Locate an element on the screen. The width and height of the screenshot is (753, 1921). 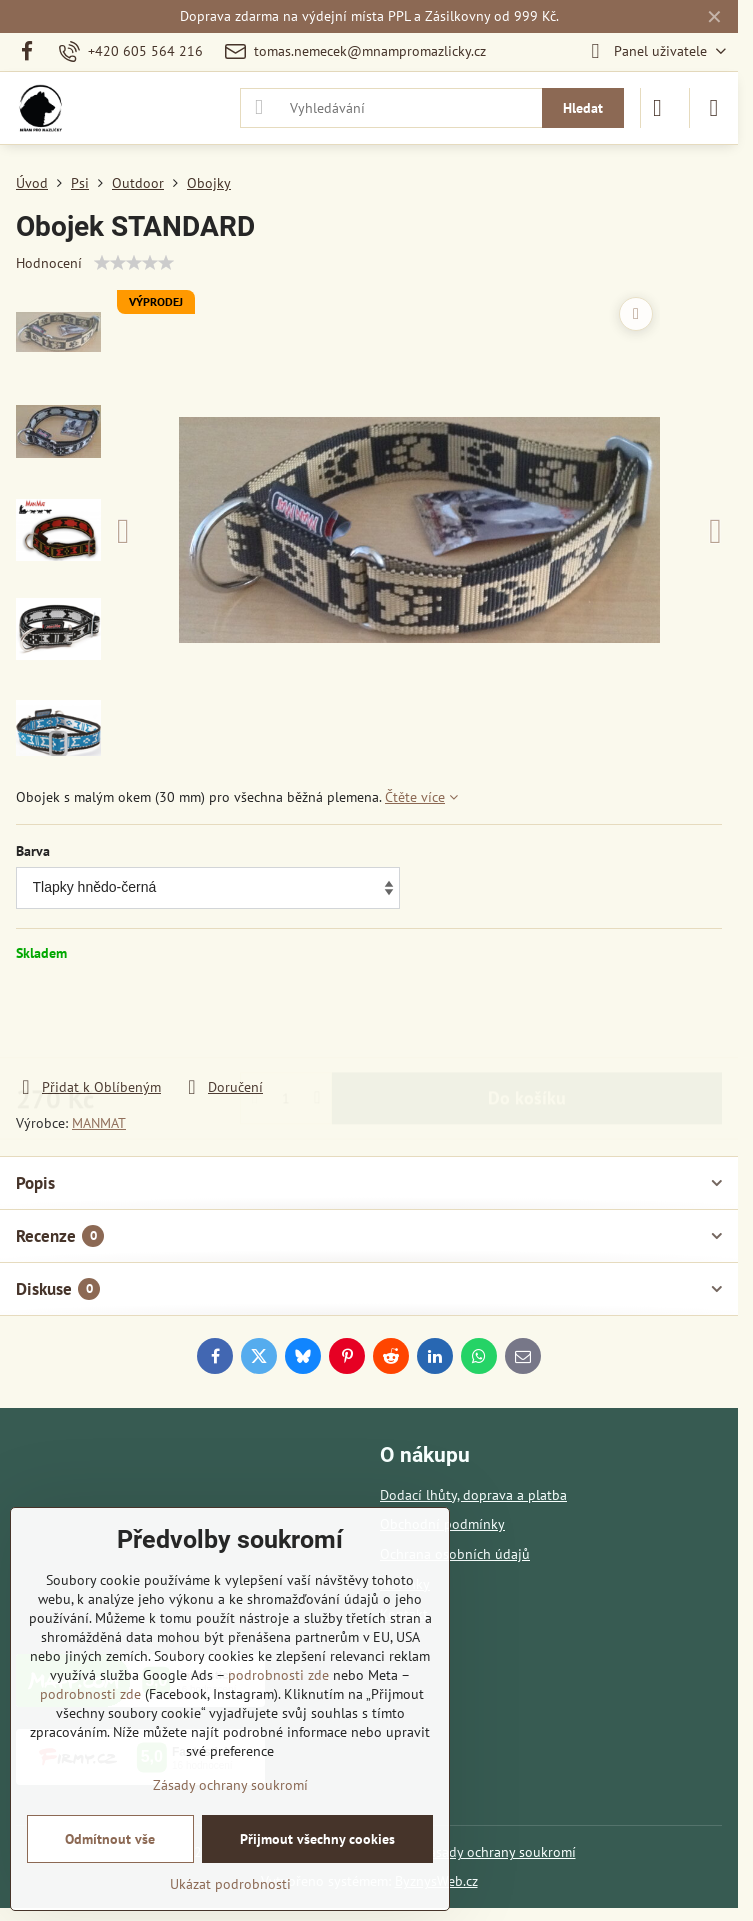
Dodací lhůty, doprava a platba is located at coordinates (473, 1495).